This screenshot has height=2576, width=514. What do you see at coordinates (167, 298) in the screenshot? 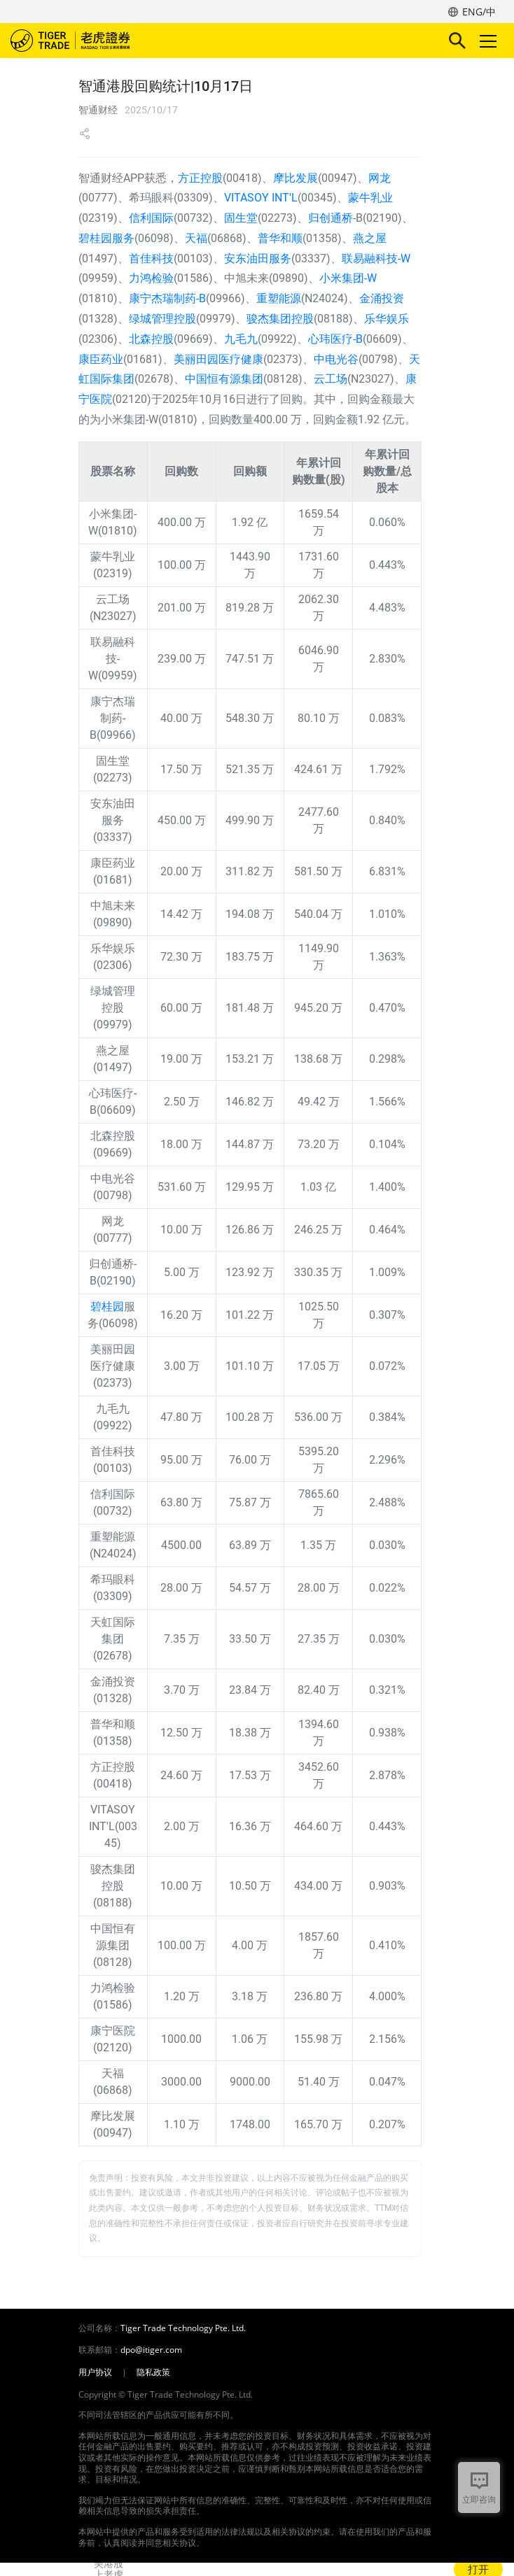
I see `康宁杰瑞制药-B` at bounding box center [167, 298].